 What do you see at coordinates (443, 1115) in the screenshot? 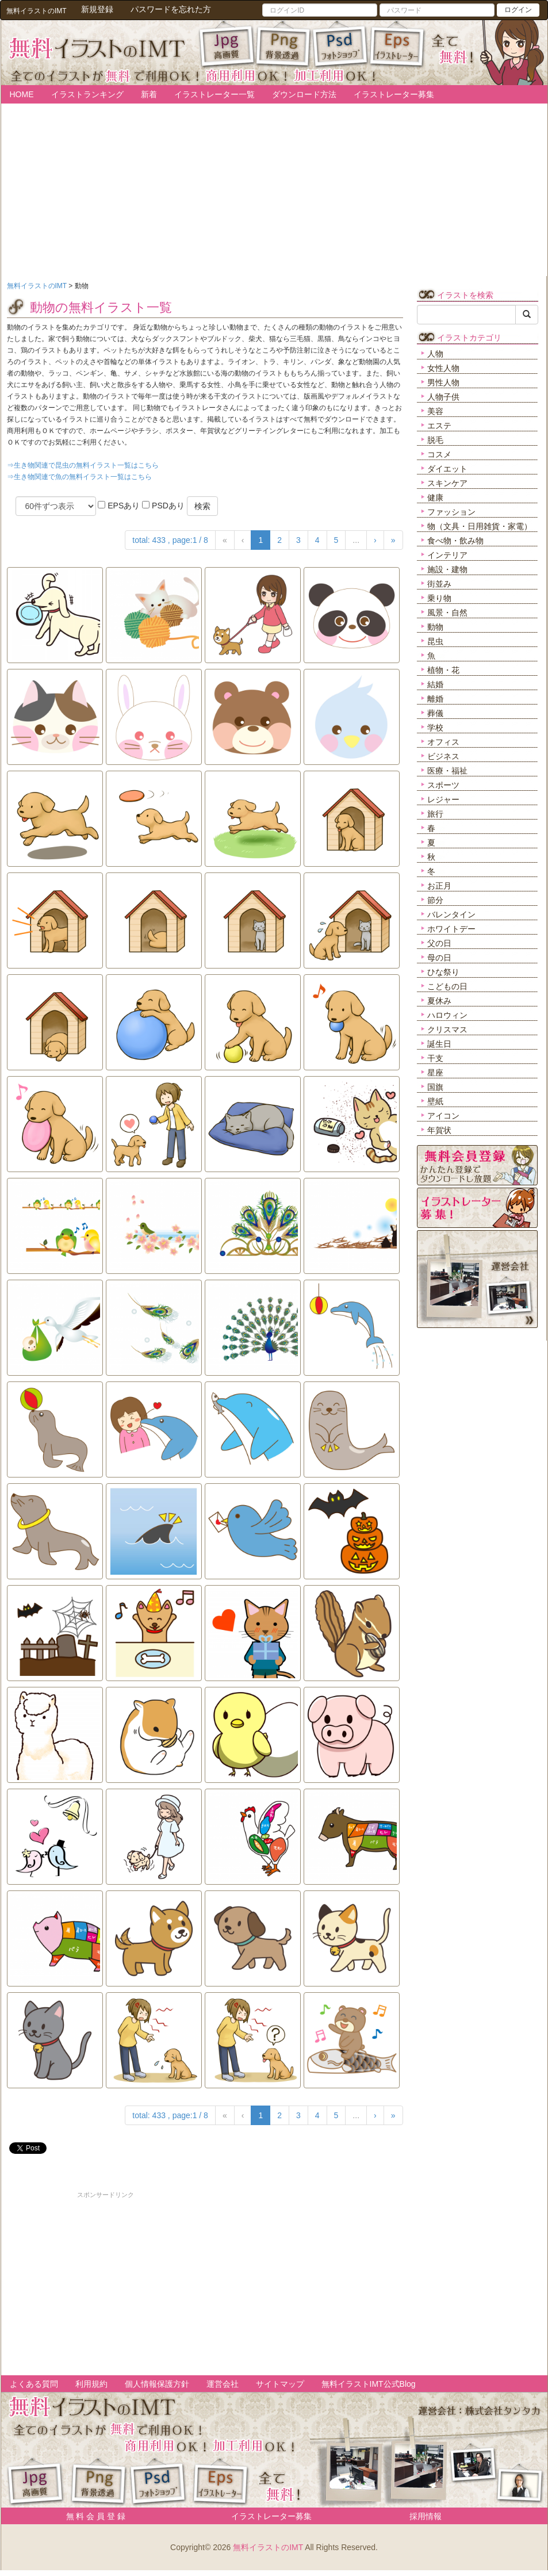
I see `アイコン` at bounding box center [443, 1115].